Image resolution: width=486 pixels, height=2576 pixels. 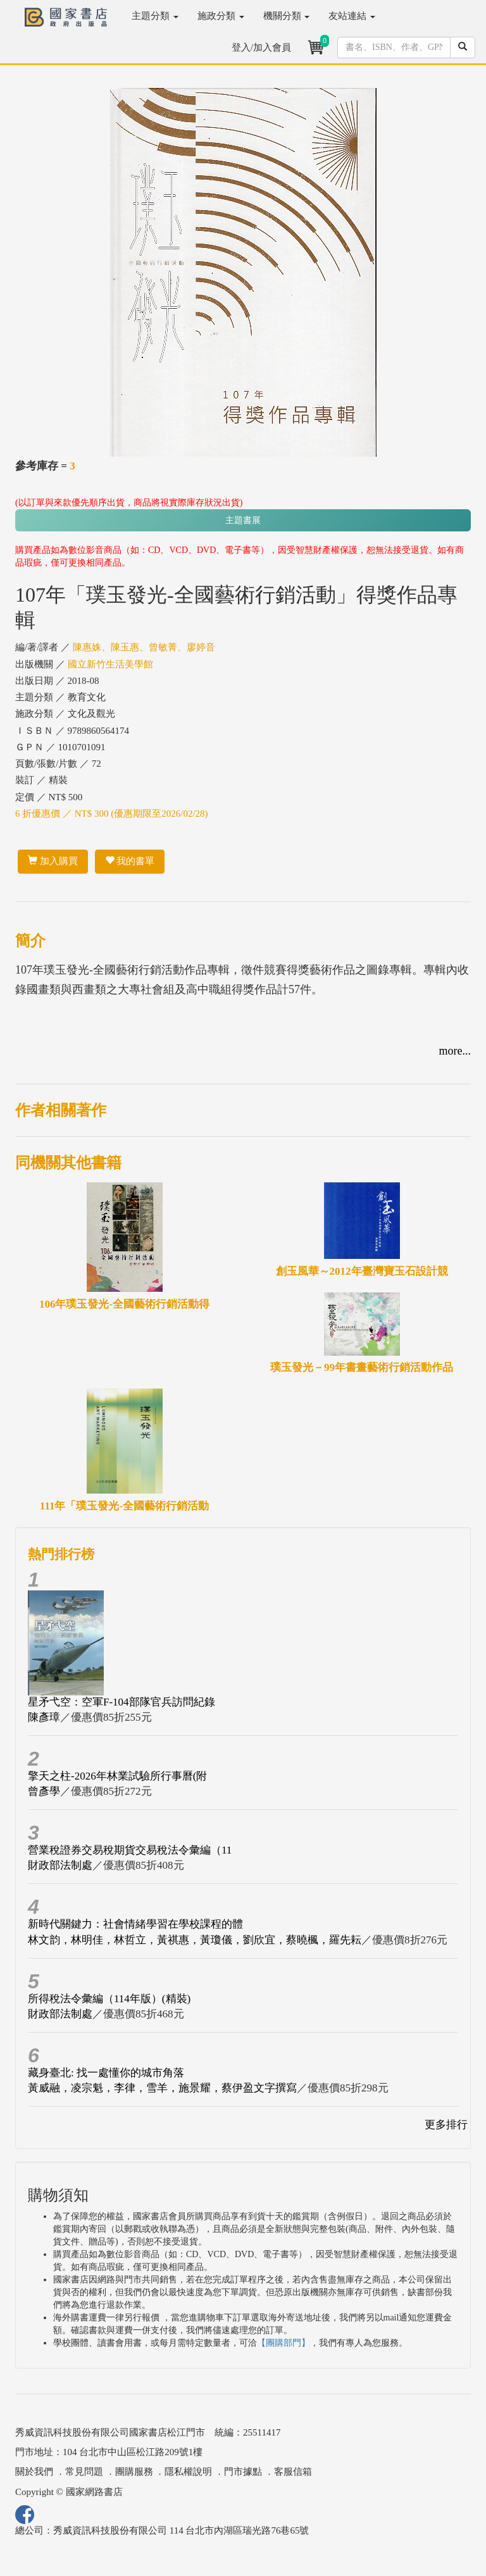 What do you see at coordinates (134, 2472) in the screenshot?
I see `團購服務` at bounding box center [134, 2472].